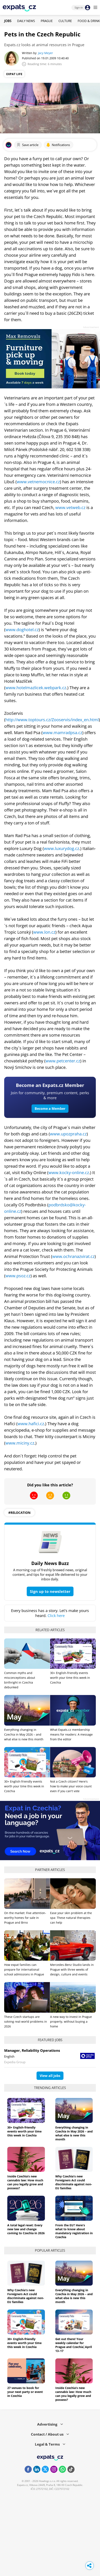 The width and height of the screenshot is (100, 2576). I want to click on Inside Czechia’s new cannabis law: How much can you legally grow and possess?, so click(25, 2182).